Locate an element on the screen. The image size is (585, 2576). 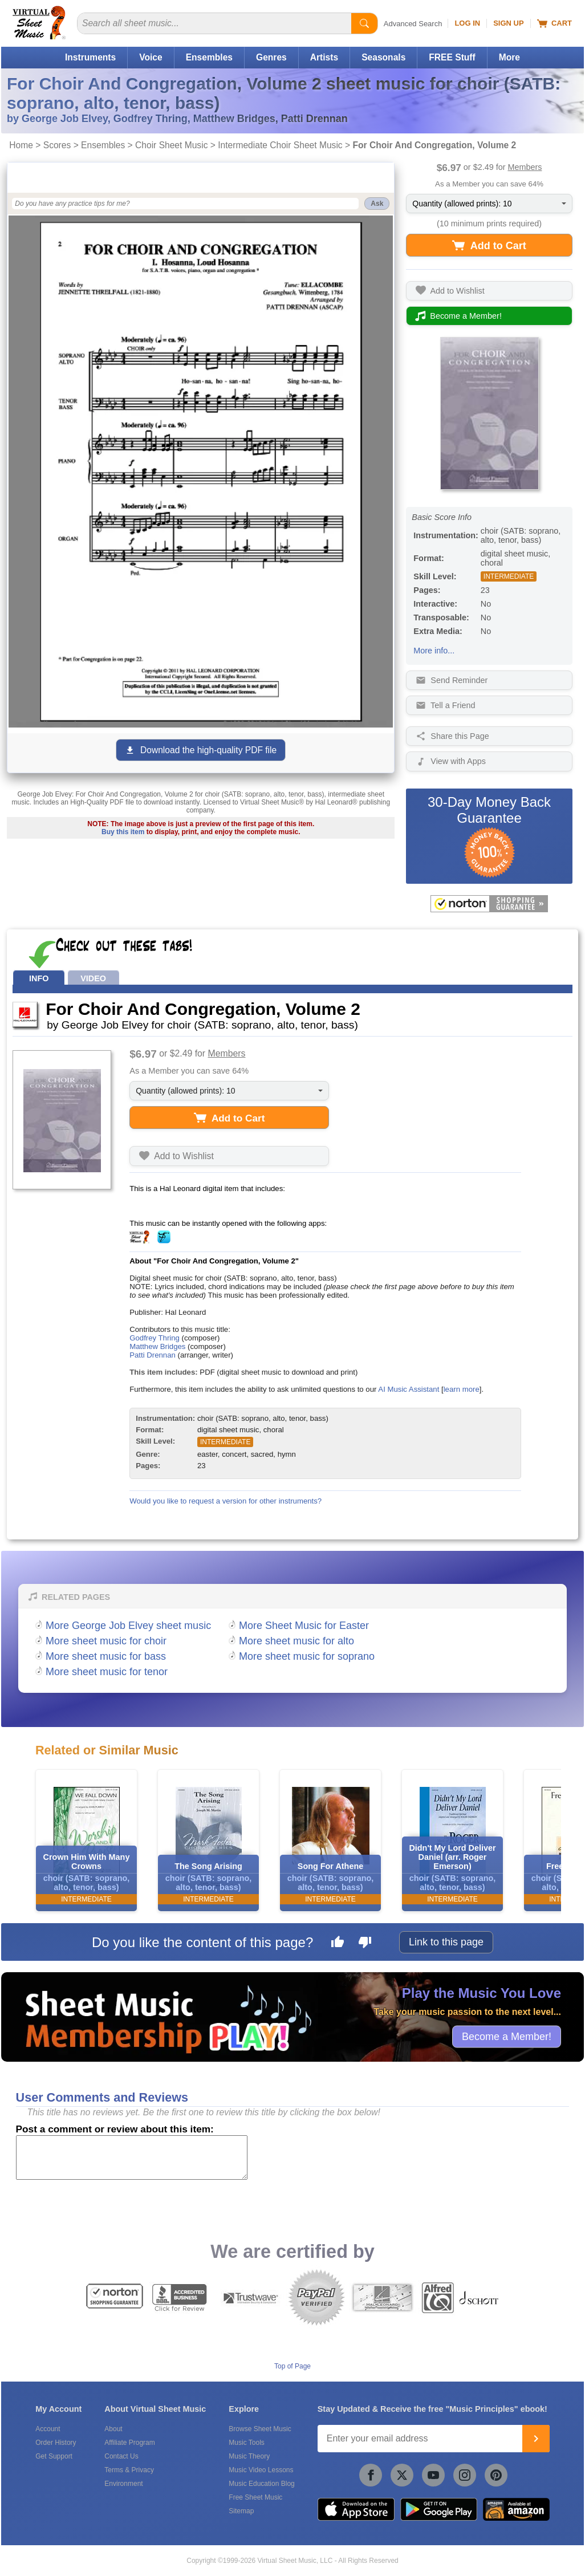
Get Support is located at coordinates (53, 2456).